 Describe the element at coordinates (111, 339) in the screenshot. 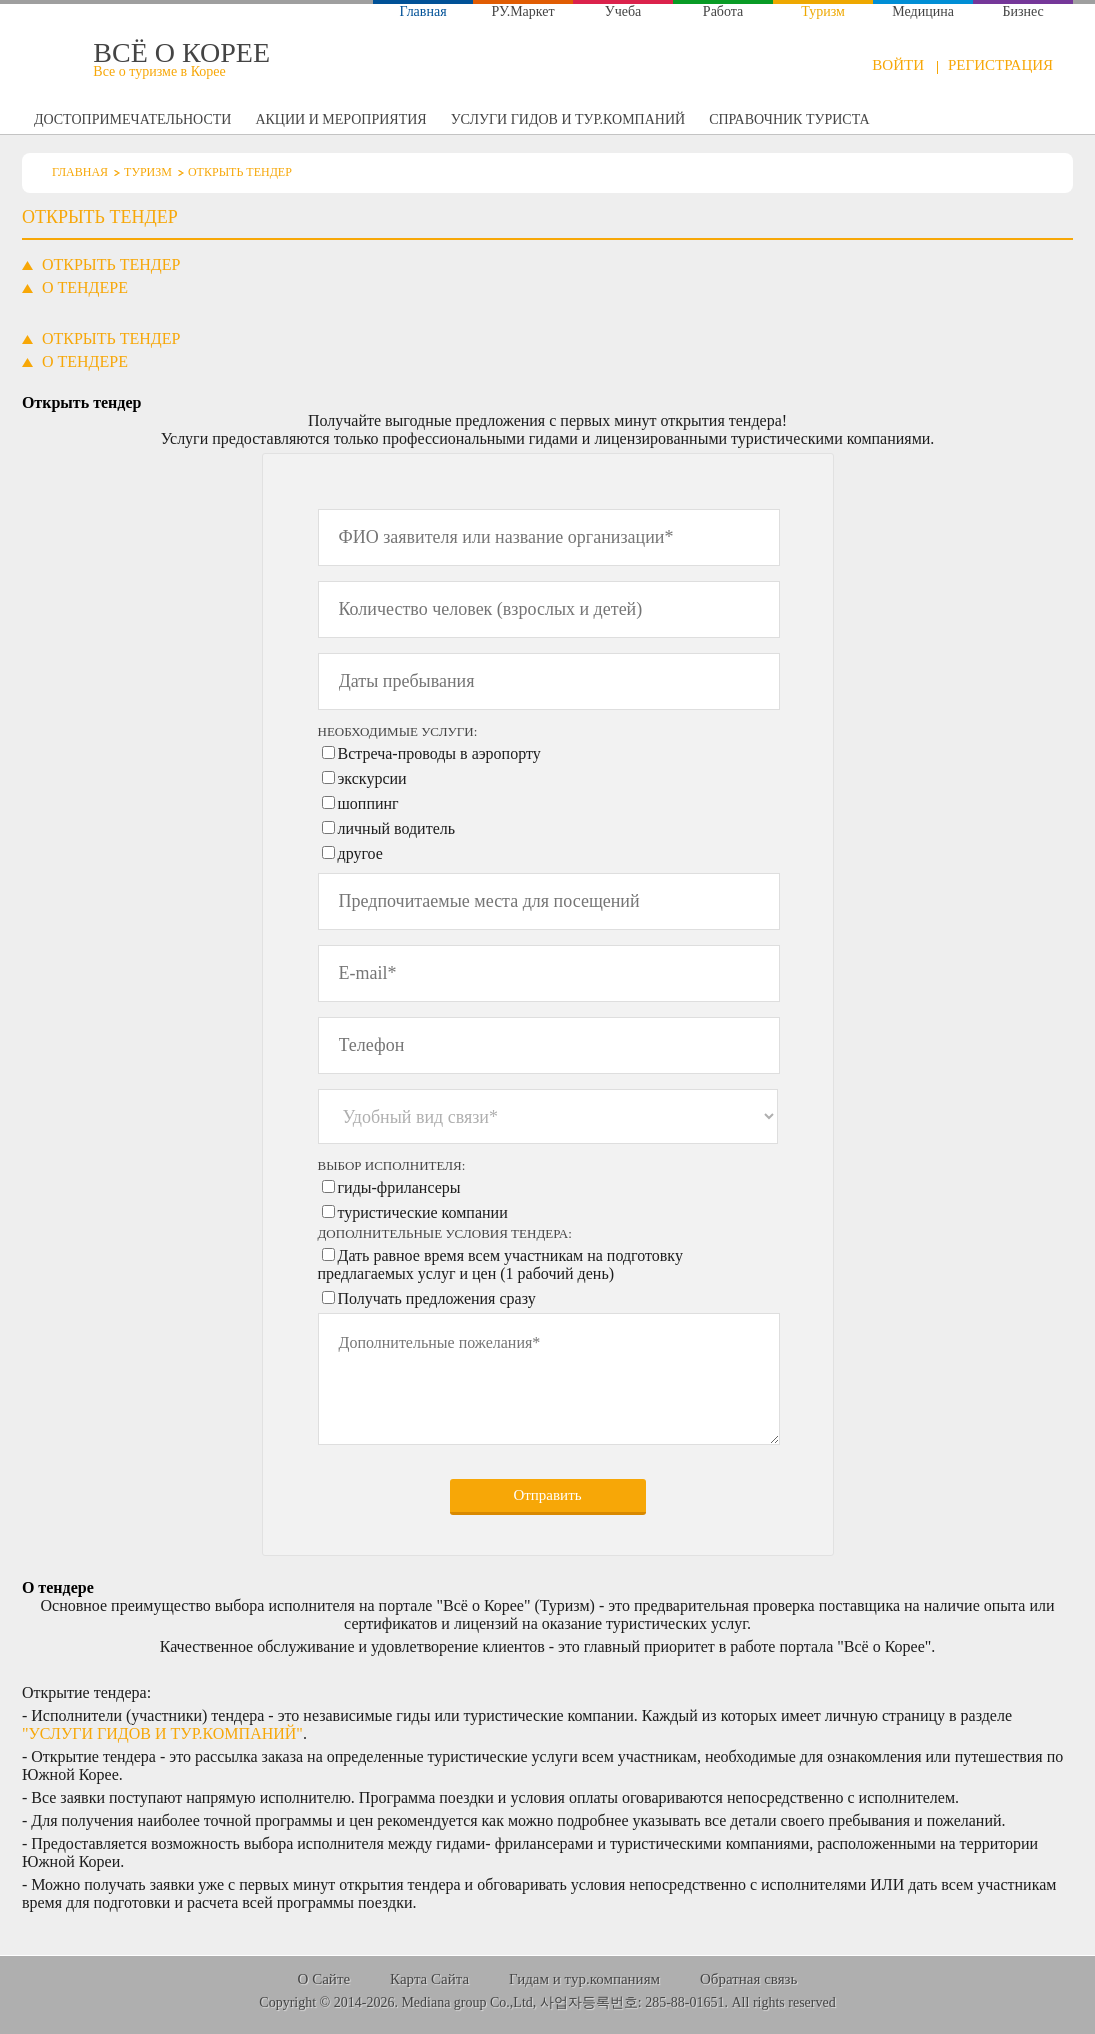

I see `[tab]` at that location.